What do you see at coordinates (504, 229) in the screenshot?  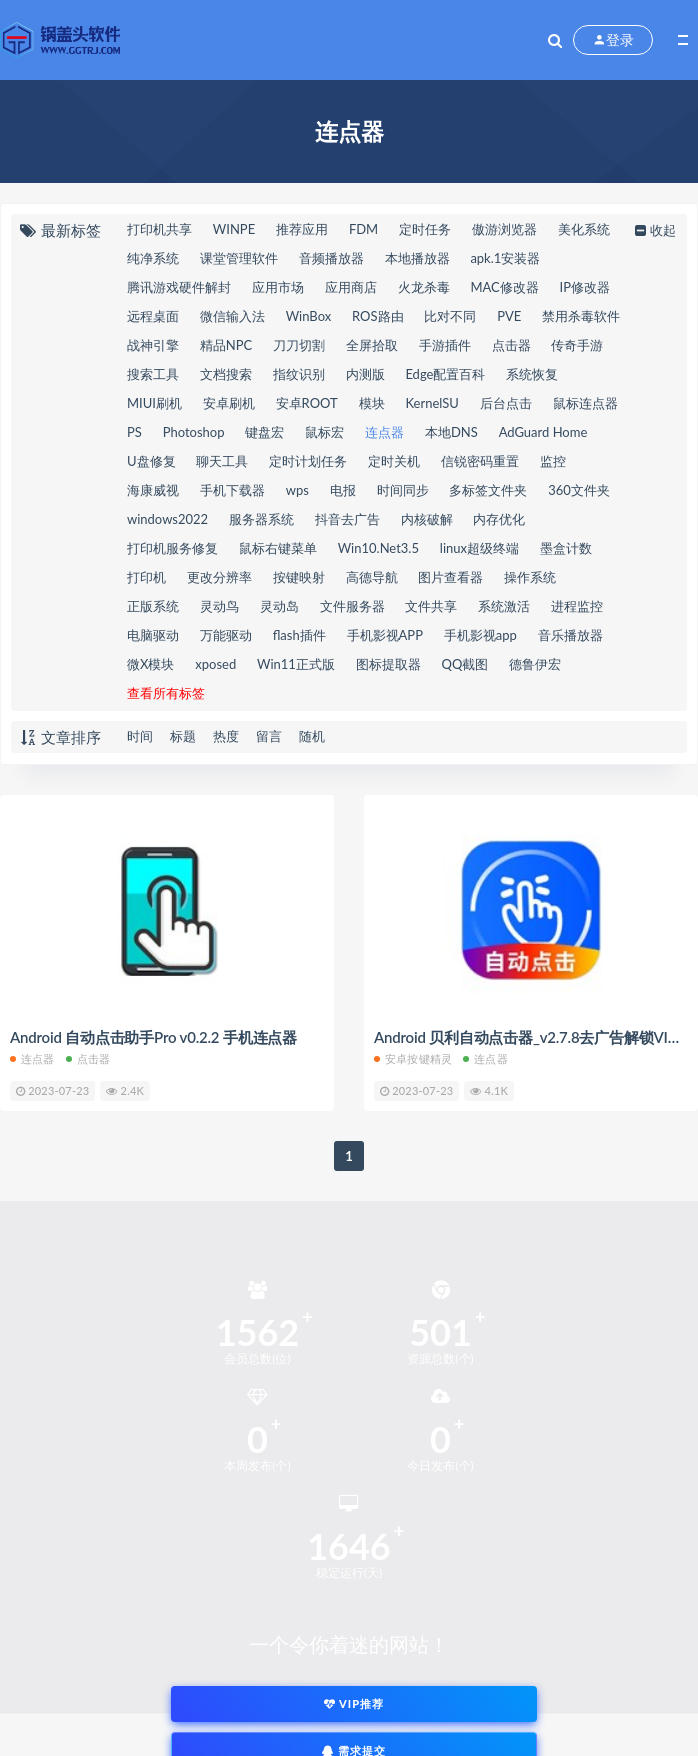 I see `傲游浏览器` at bounding box center [504, 229].